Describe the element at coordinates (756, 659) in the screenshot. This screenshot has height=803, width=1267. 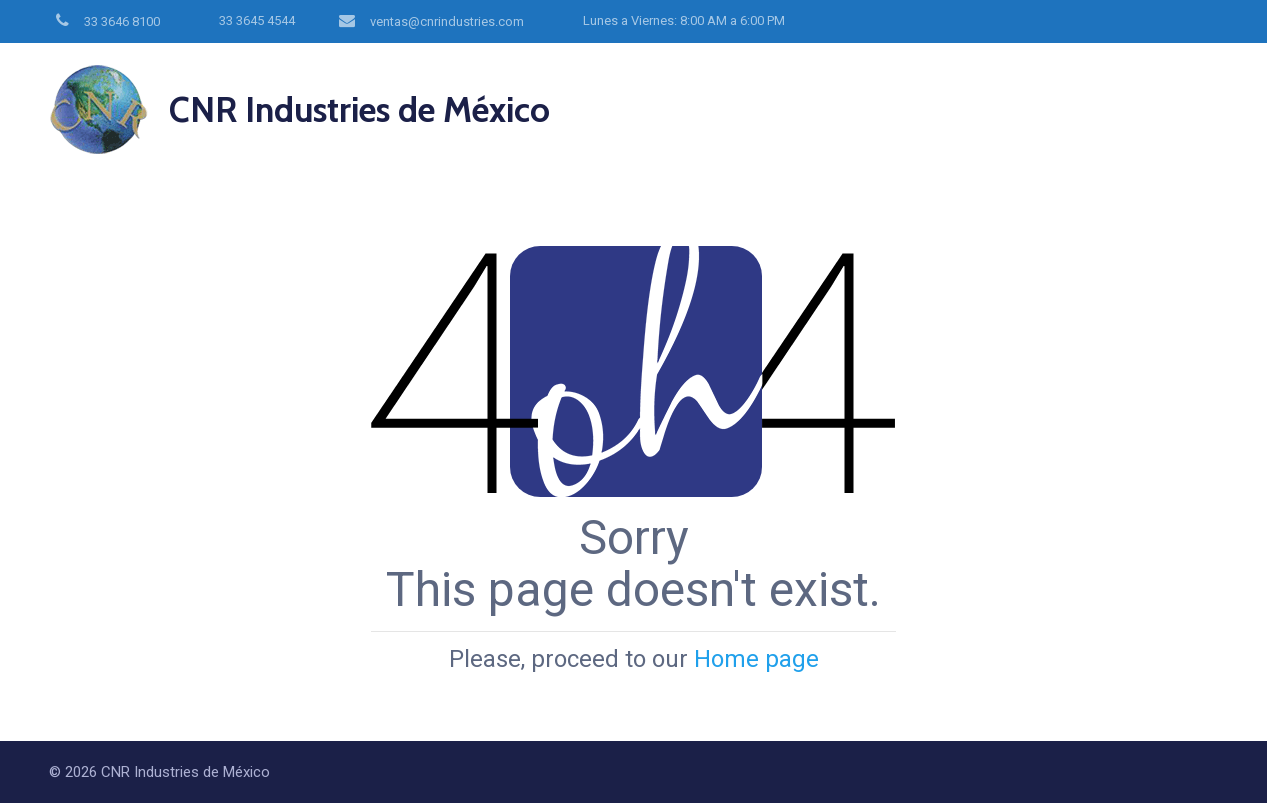
I see `Home page` at that location.